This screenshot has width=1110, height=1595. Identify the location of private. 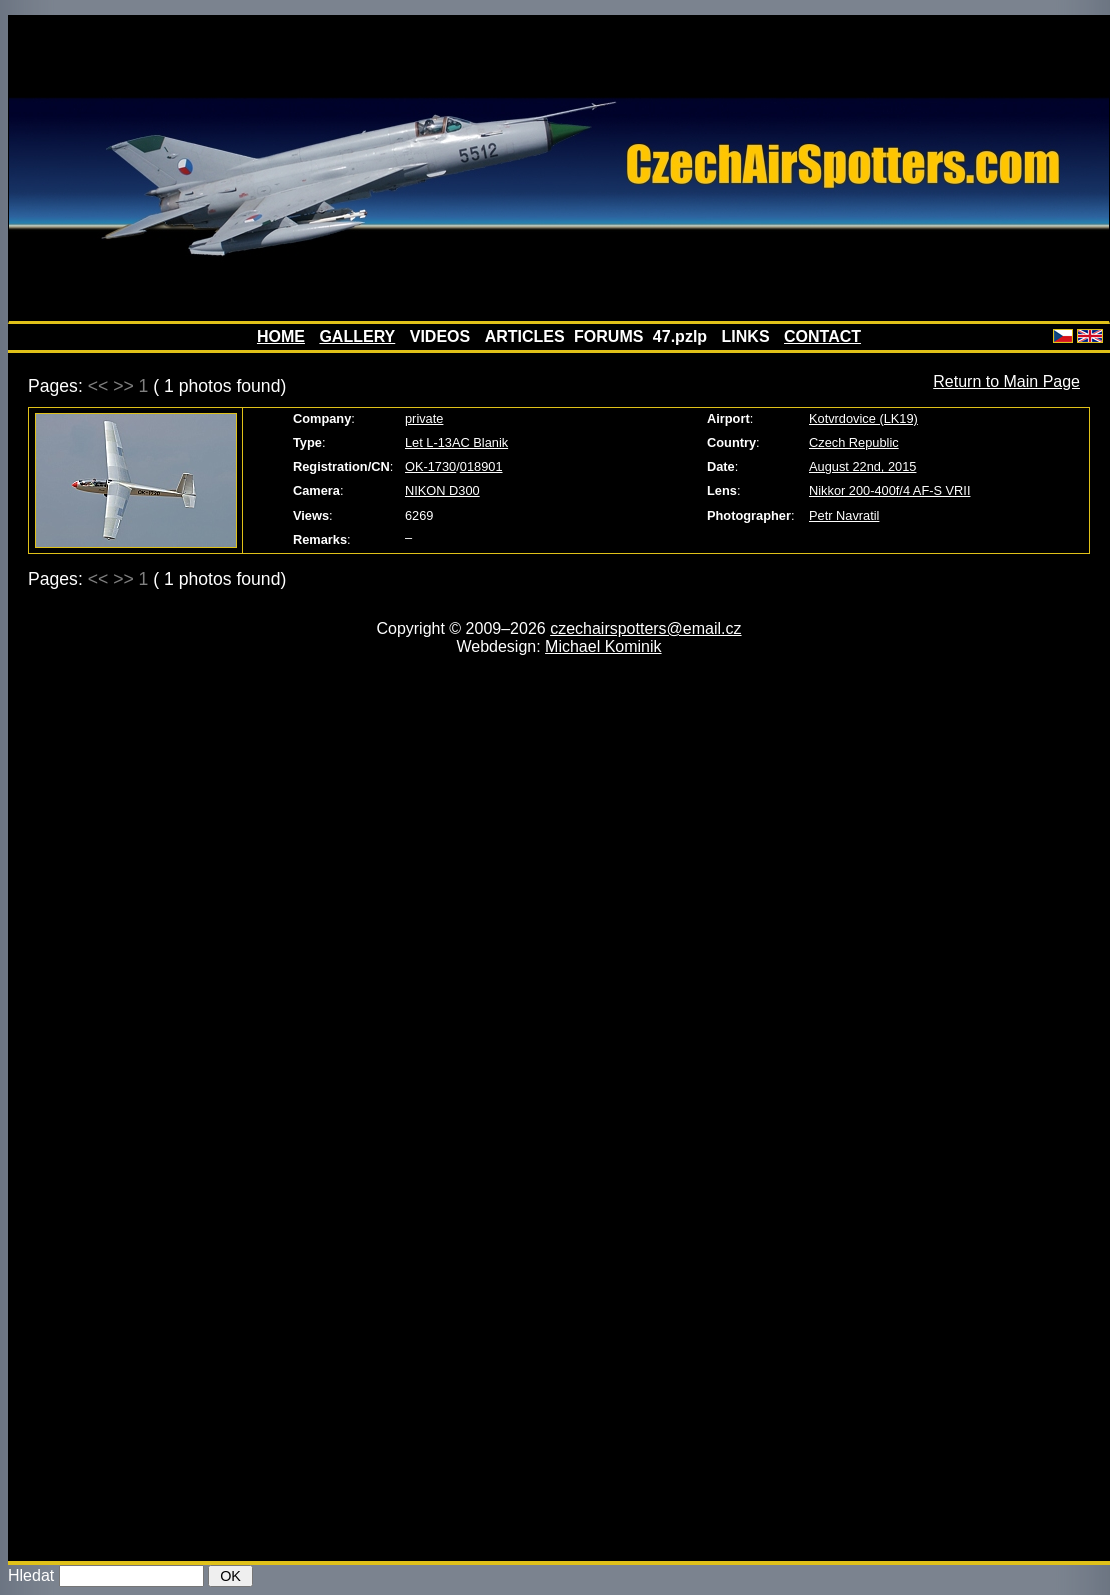
(424, 418).